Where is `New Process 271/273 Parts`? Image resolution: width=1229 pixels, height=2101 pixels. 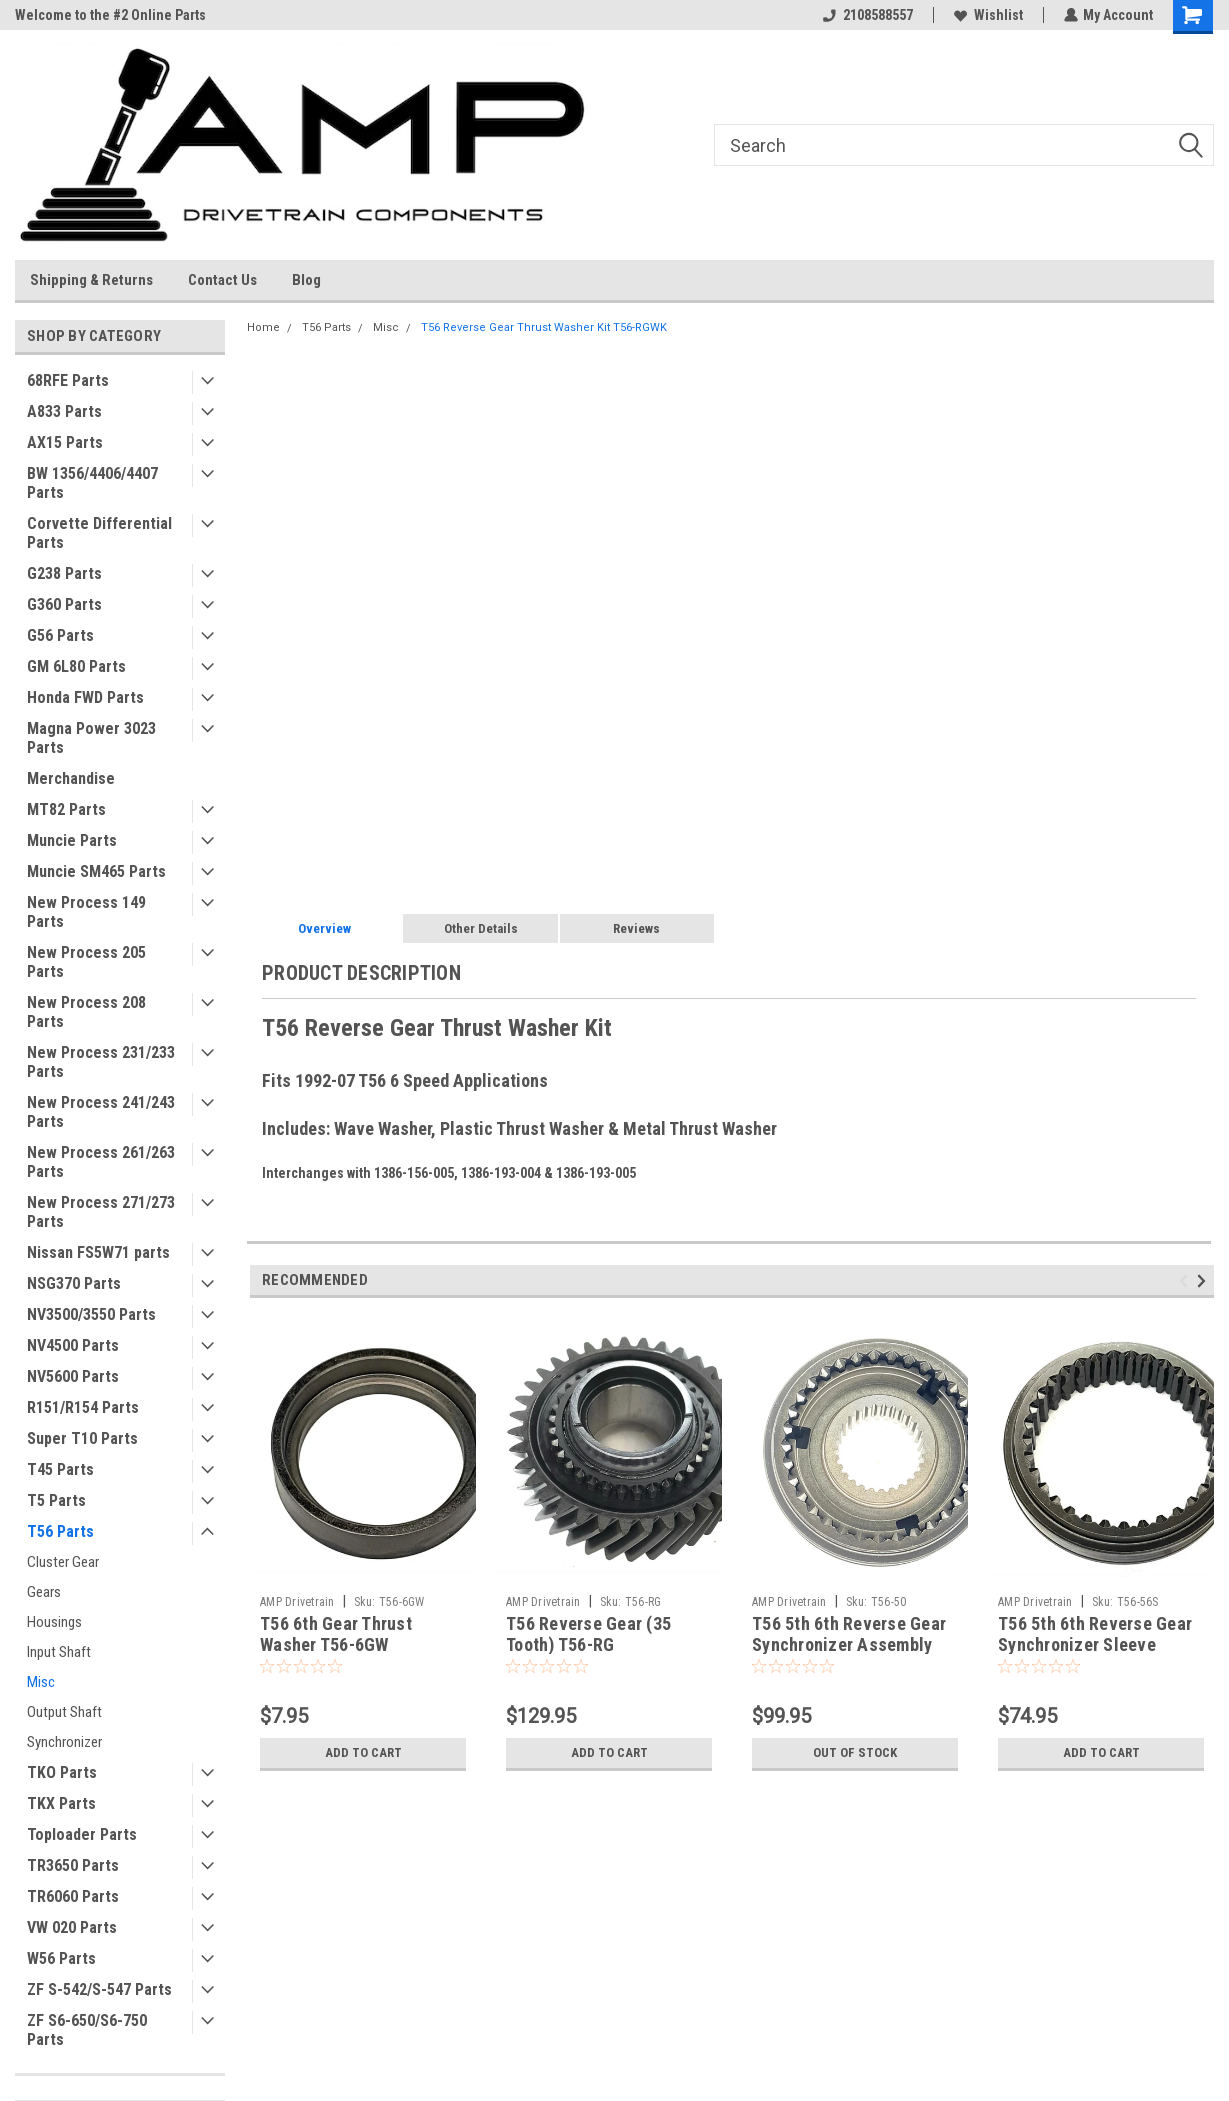 New Process 271/273 Parts is located at coordinates (101, 1212).